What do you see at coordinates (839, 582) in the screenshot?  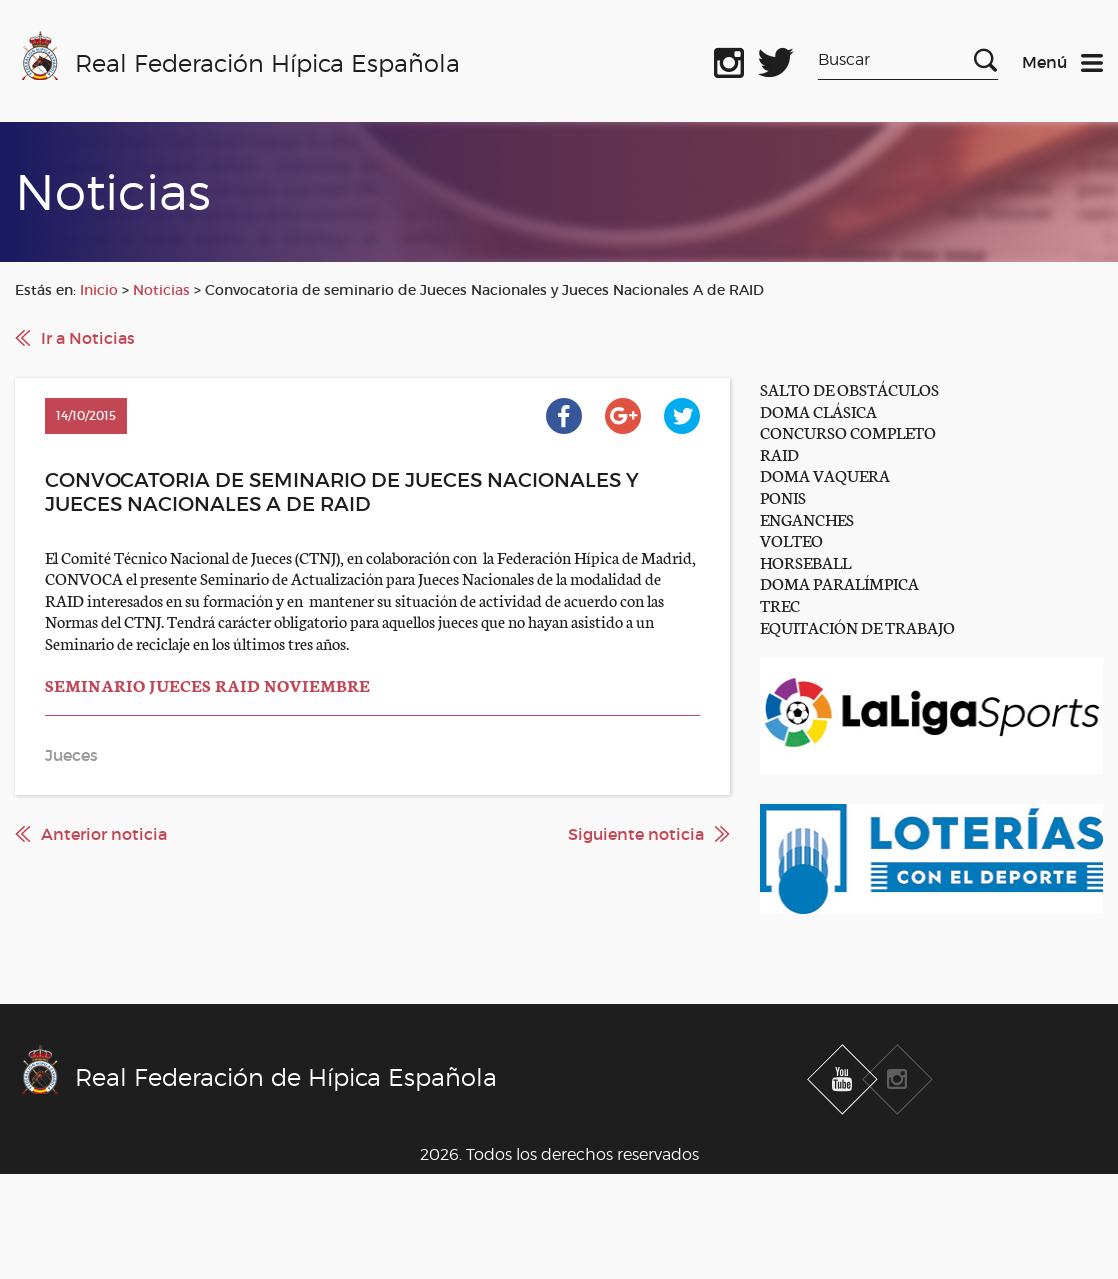 I see `DOMA PARALÍMPICA` at bounding box center [839, 582].